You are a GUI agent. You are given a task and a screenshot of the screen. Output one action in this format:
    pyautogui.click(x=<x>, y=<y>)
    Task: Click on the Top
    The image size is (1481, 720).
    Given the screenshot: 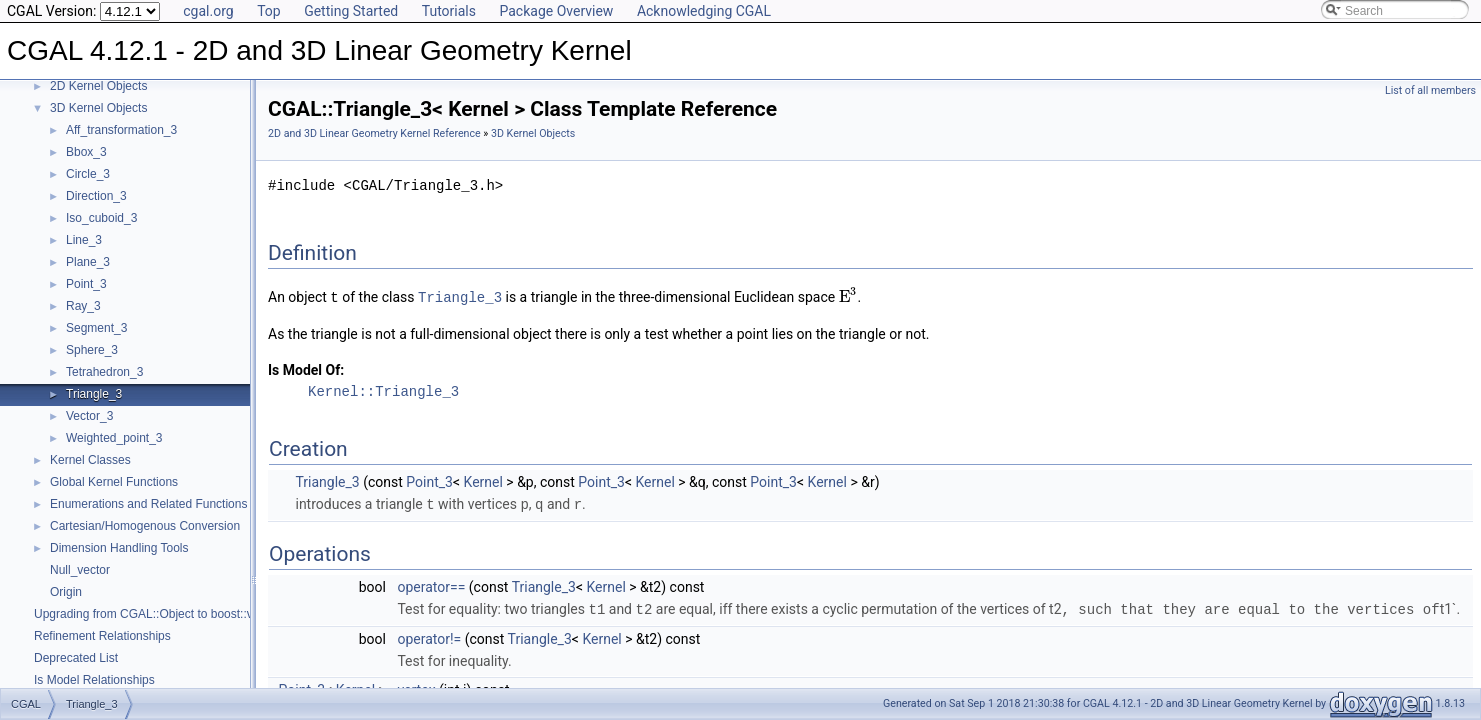 What is the action you would take?
    pyautogui.click(x=269, y=11)
    